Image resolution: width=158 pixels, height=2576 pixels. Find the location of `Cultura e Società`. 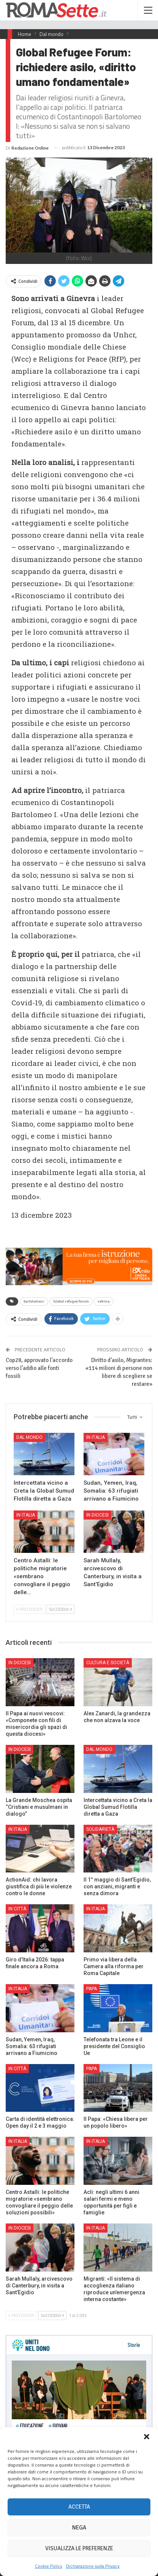

Cultura e Società is located at coordinates (107, 1662).